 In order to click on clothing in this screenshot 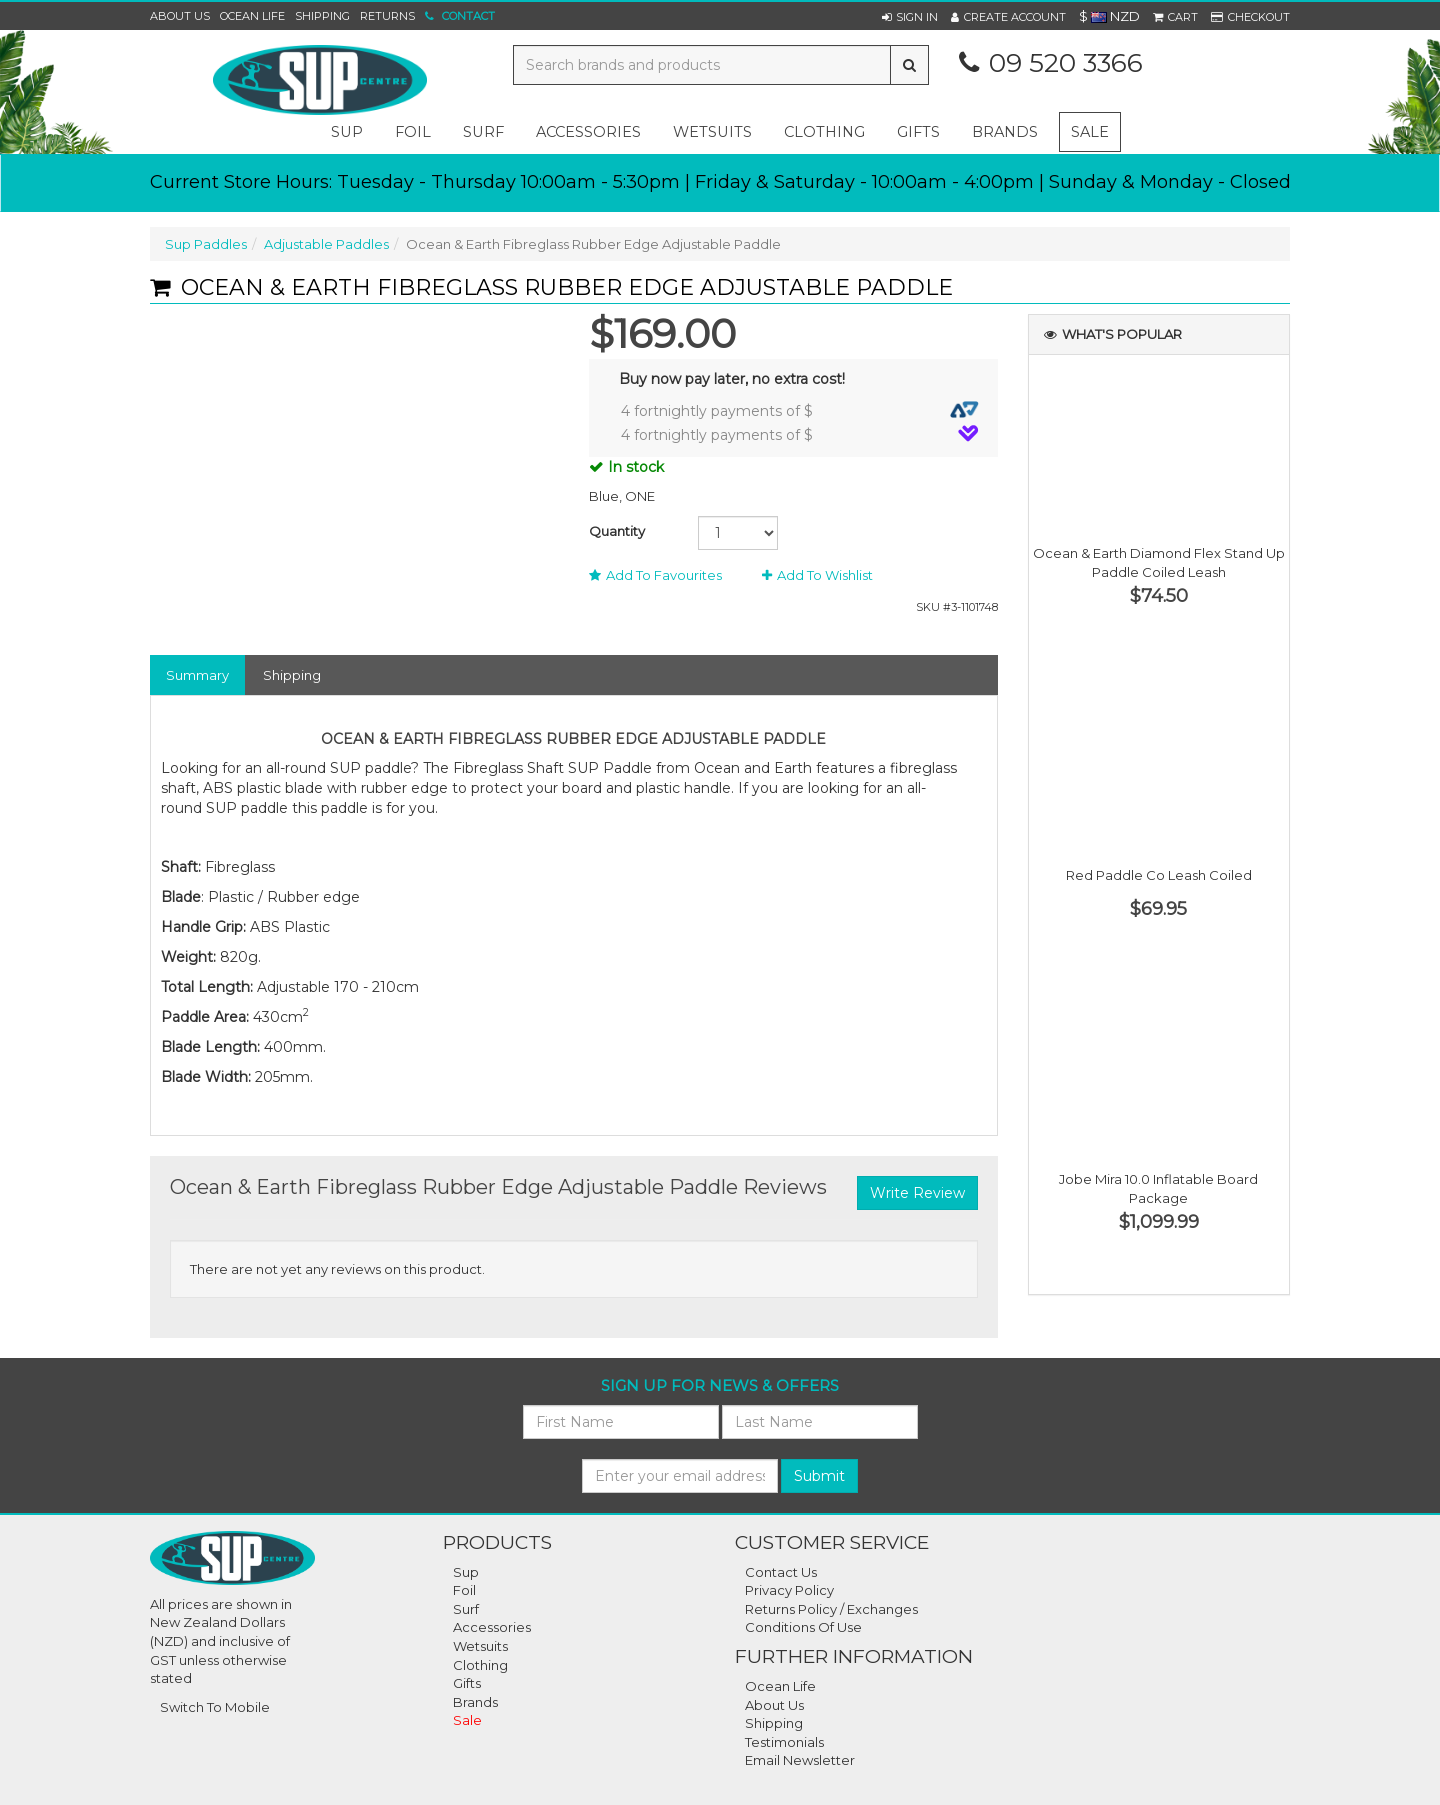, I will do `click(824, 132)`.